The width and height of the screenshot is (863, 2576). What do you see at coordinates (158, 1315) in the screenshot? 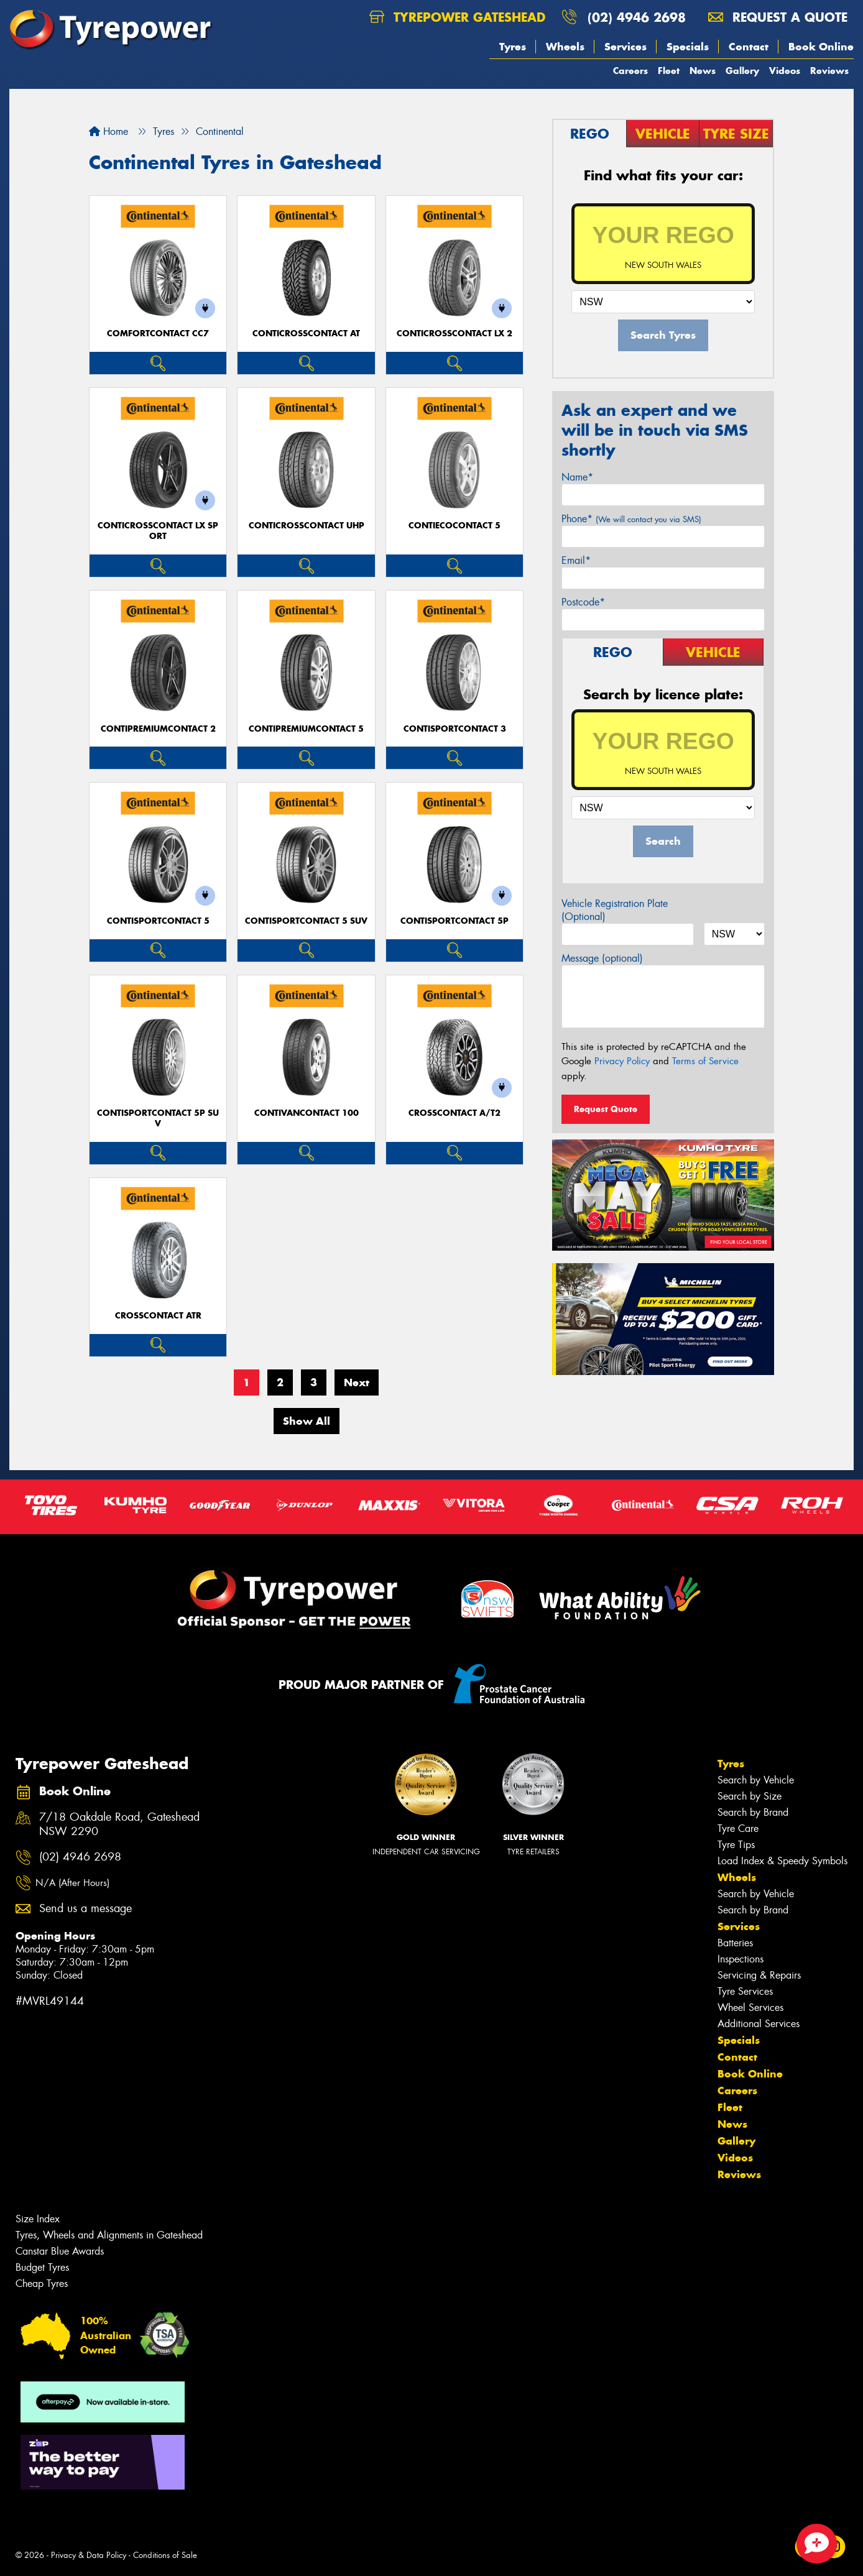
I see `CrossContact ATR` at bounding box center [158, 1315].